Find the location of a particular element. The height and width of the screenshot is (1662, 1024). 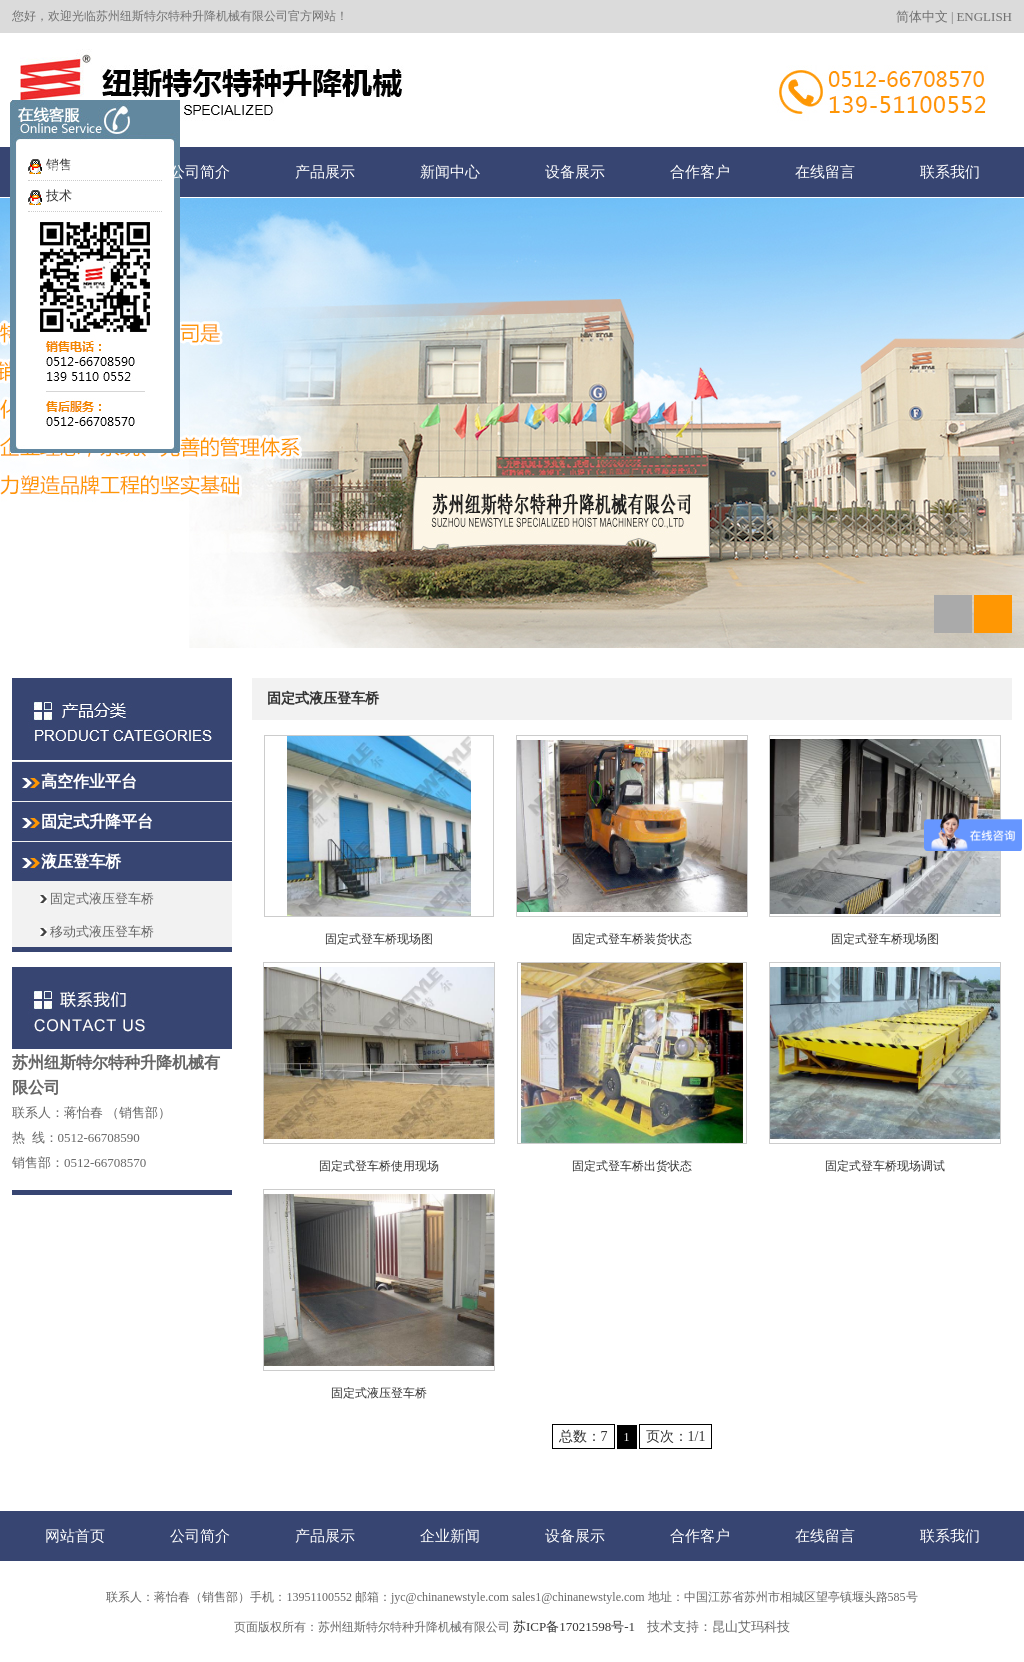

公司简介 is located at coordinates (200, 171).